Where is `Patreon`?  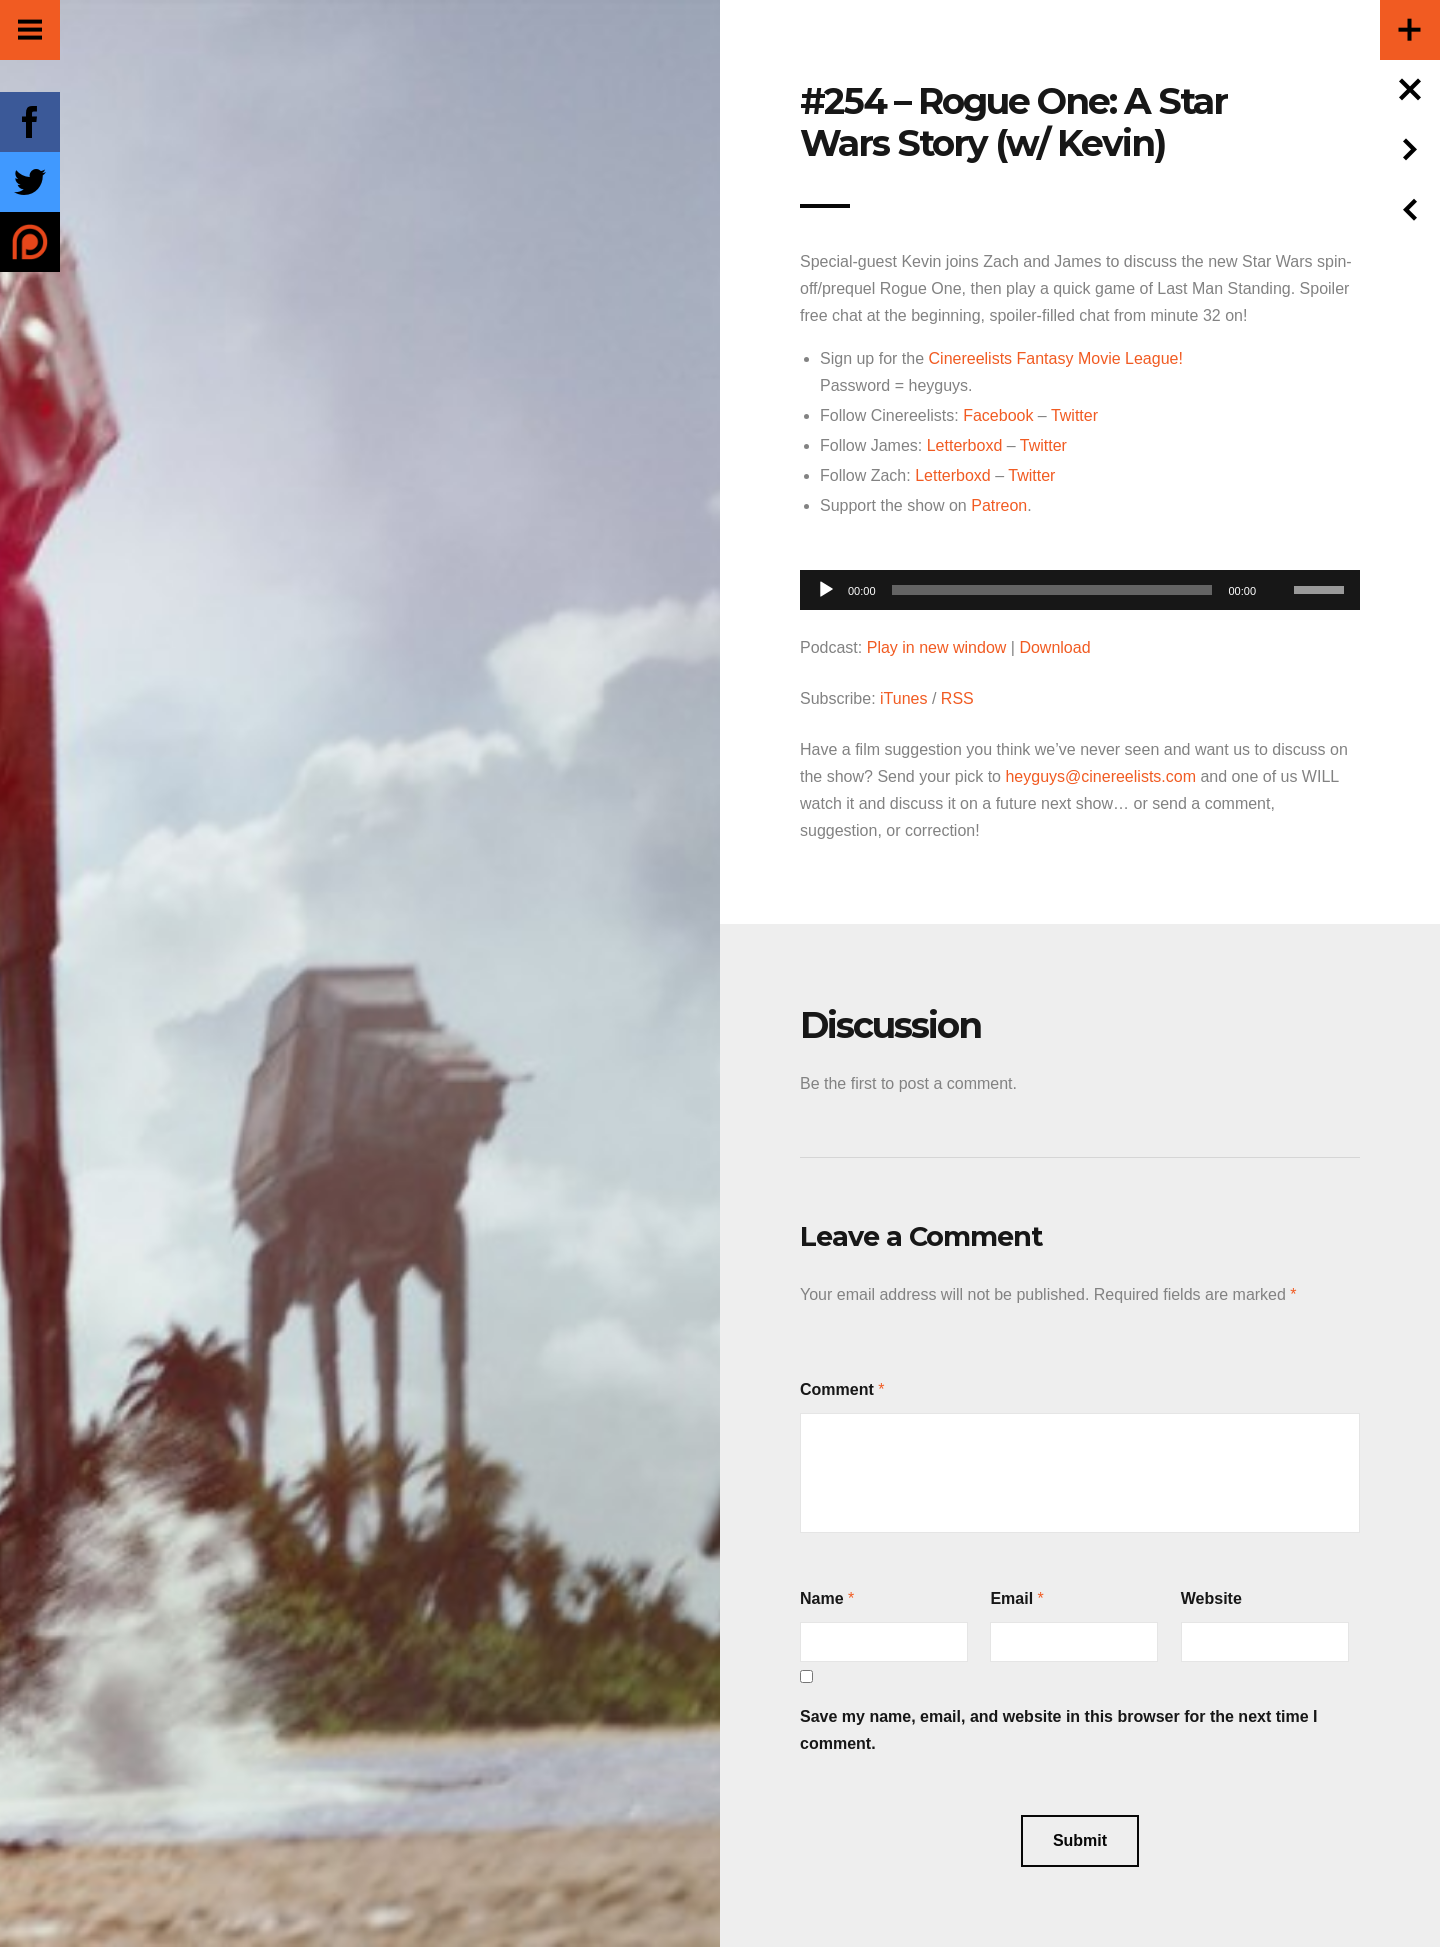 Patreon is located at coordinates (999, 505).